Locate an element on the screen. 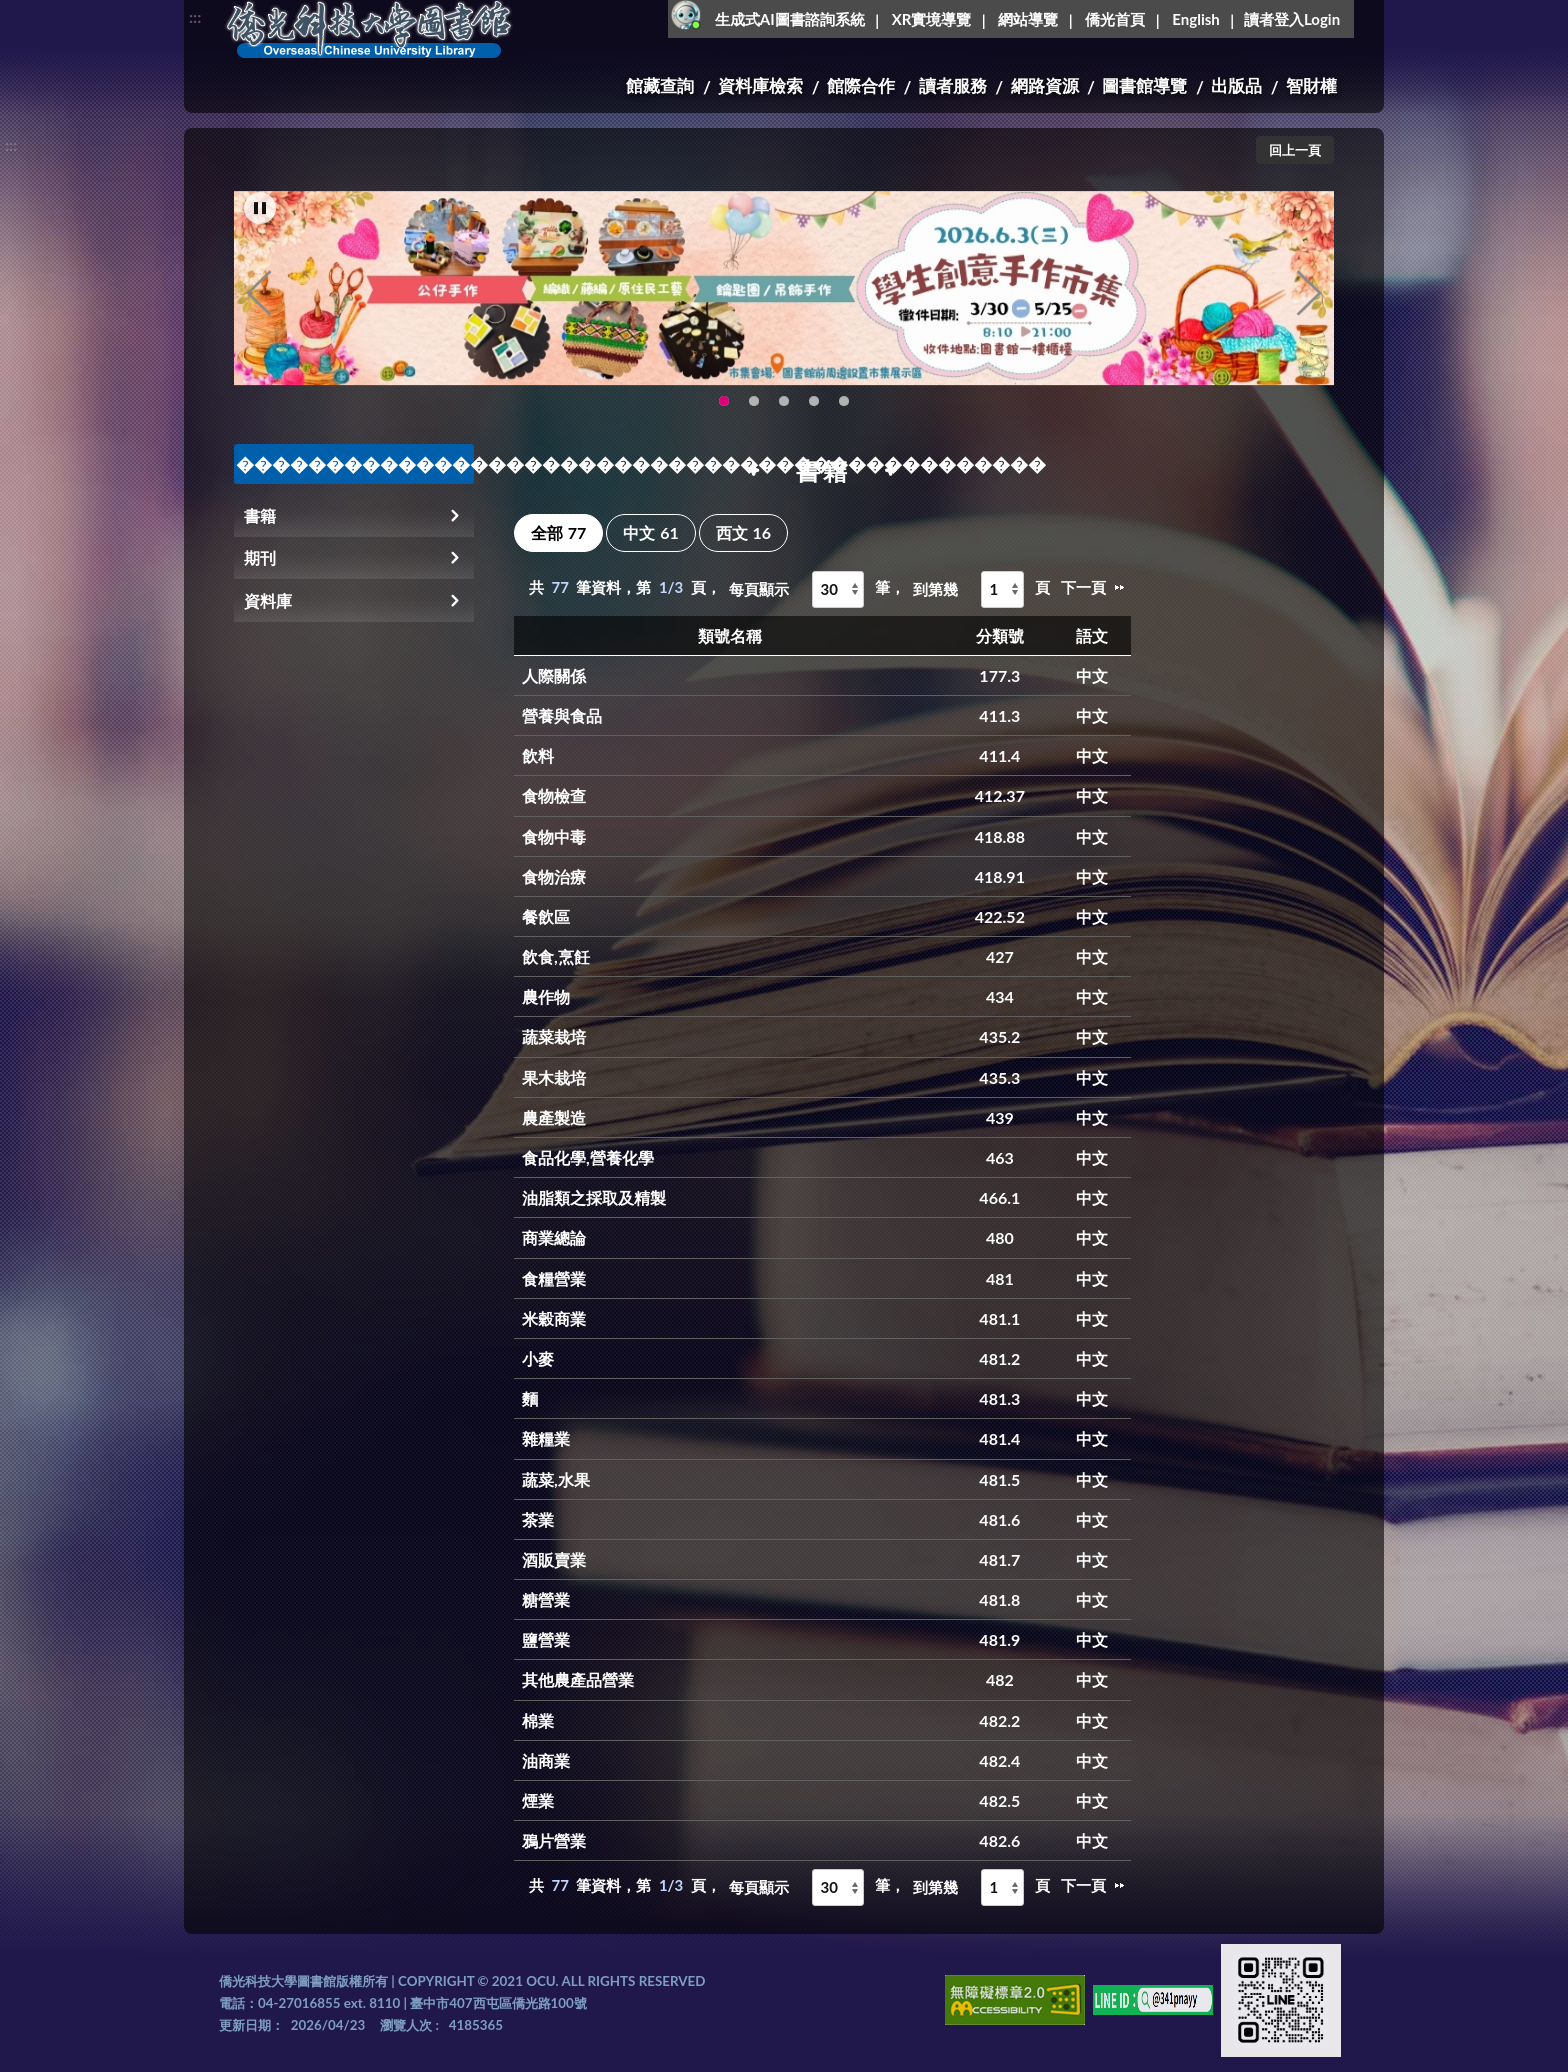 This screenshot has width=1568, height=2072. 農作物 is located at coordinates (546, 996).